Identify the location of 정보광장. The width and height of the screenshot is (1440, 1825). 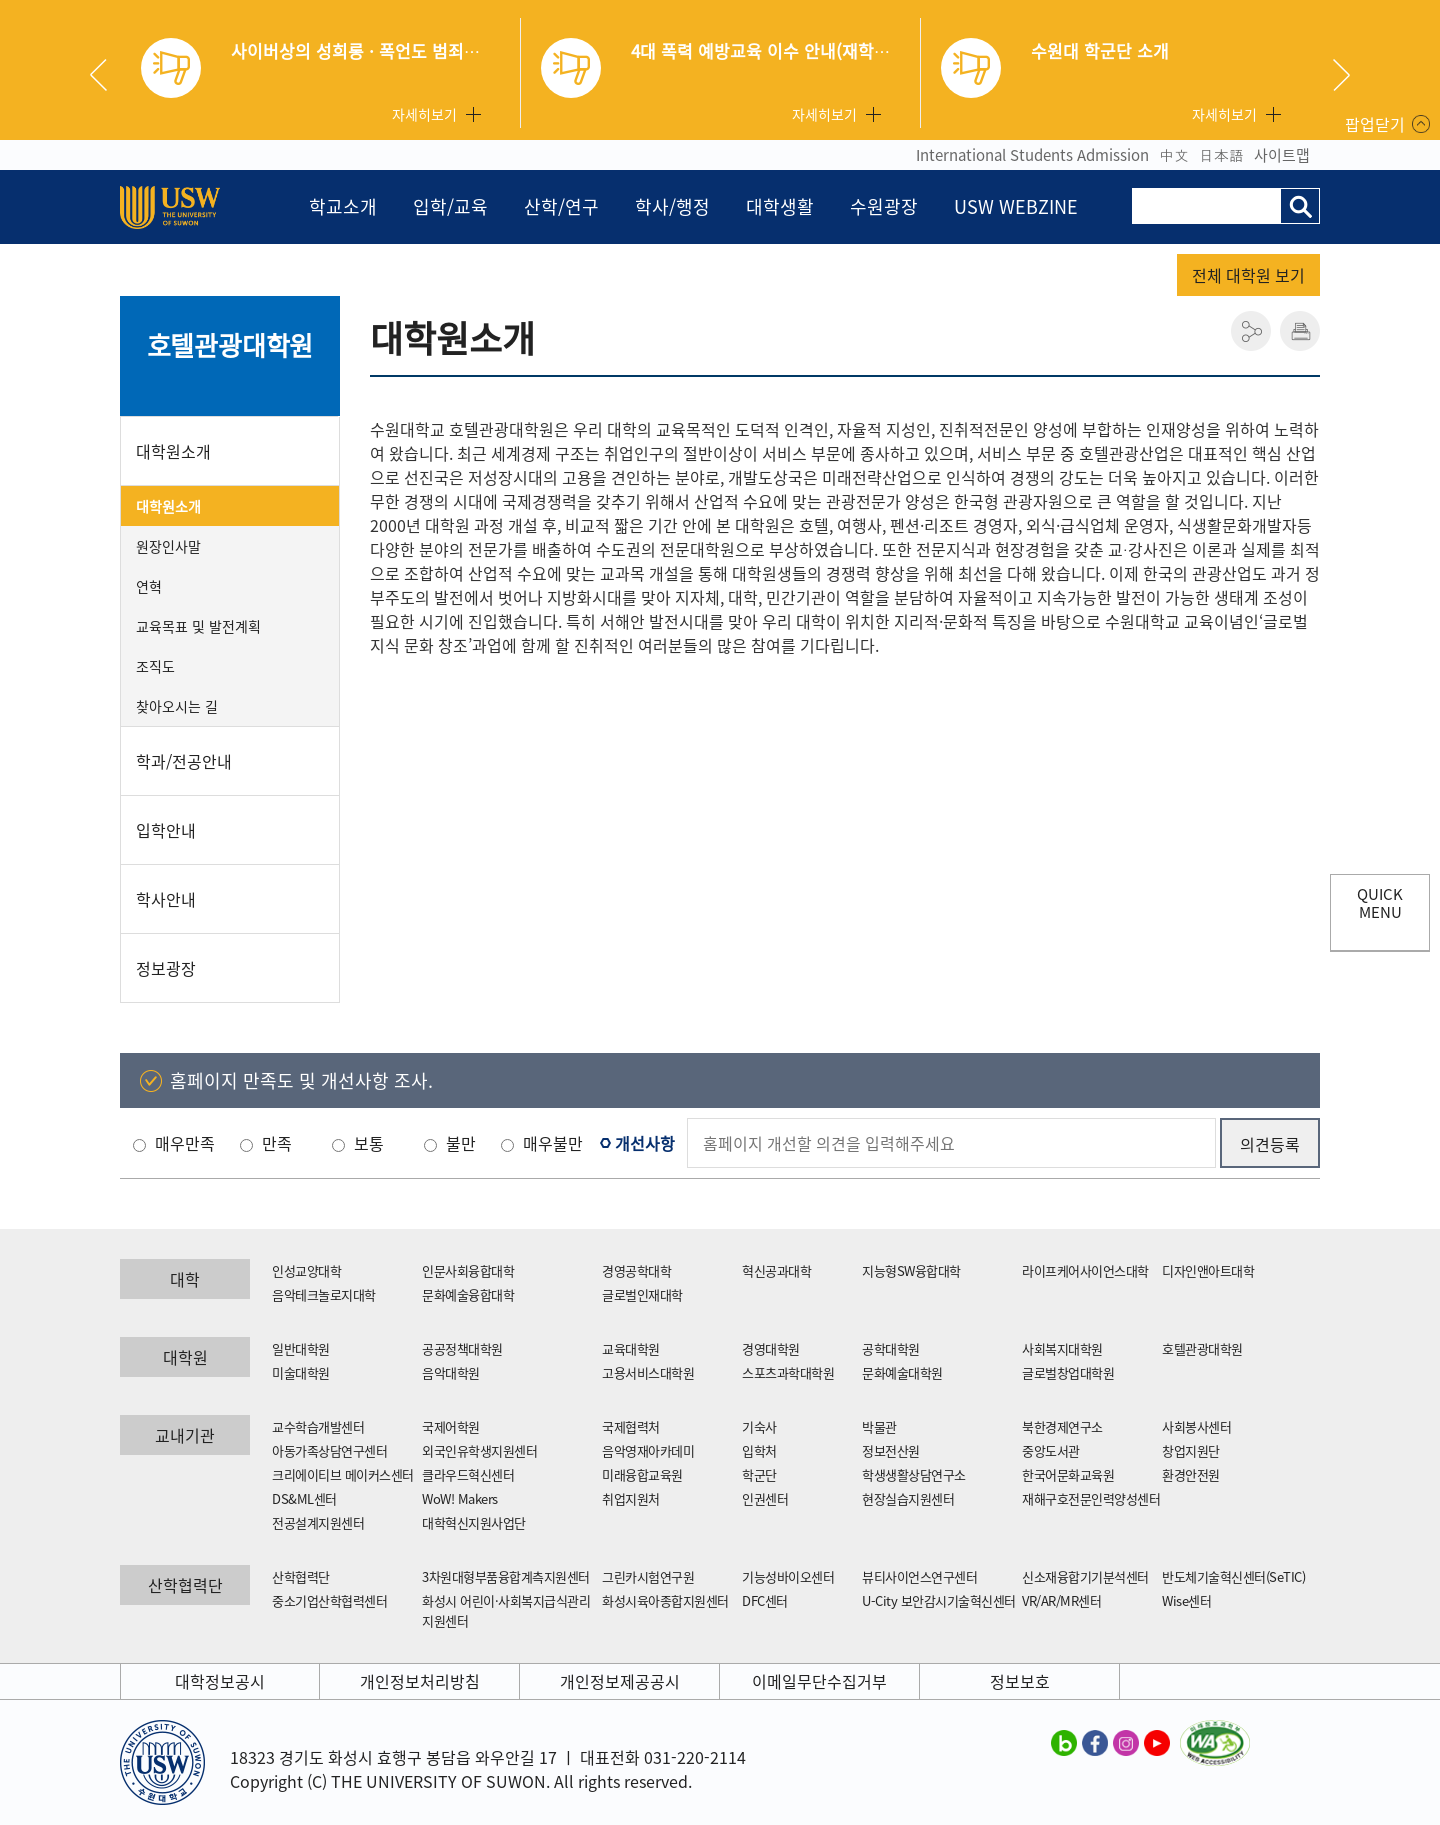
(166, 968).